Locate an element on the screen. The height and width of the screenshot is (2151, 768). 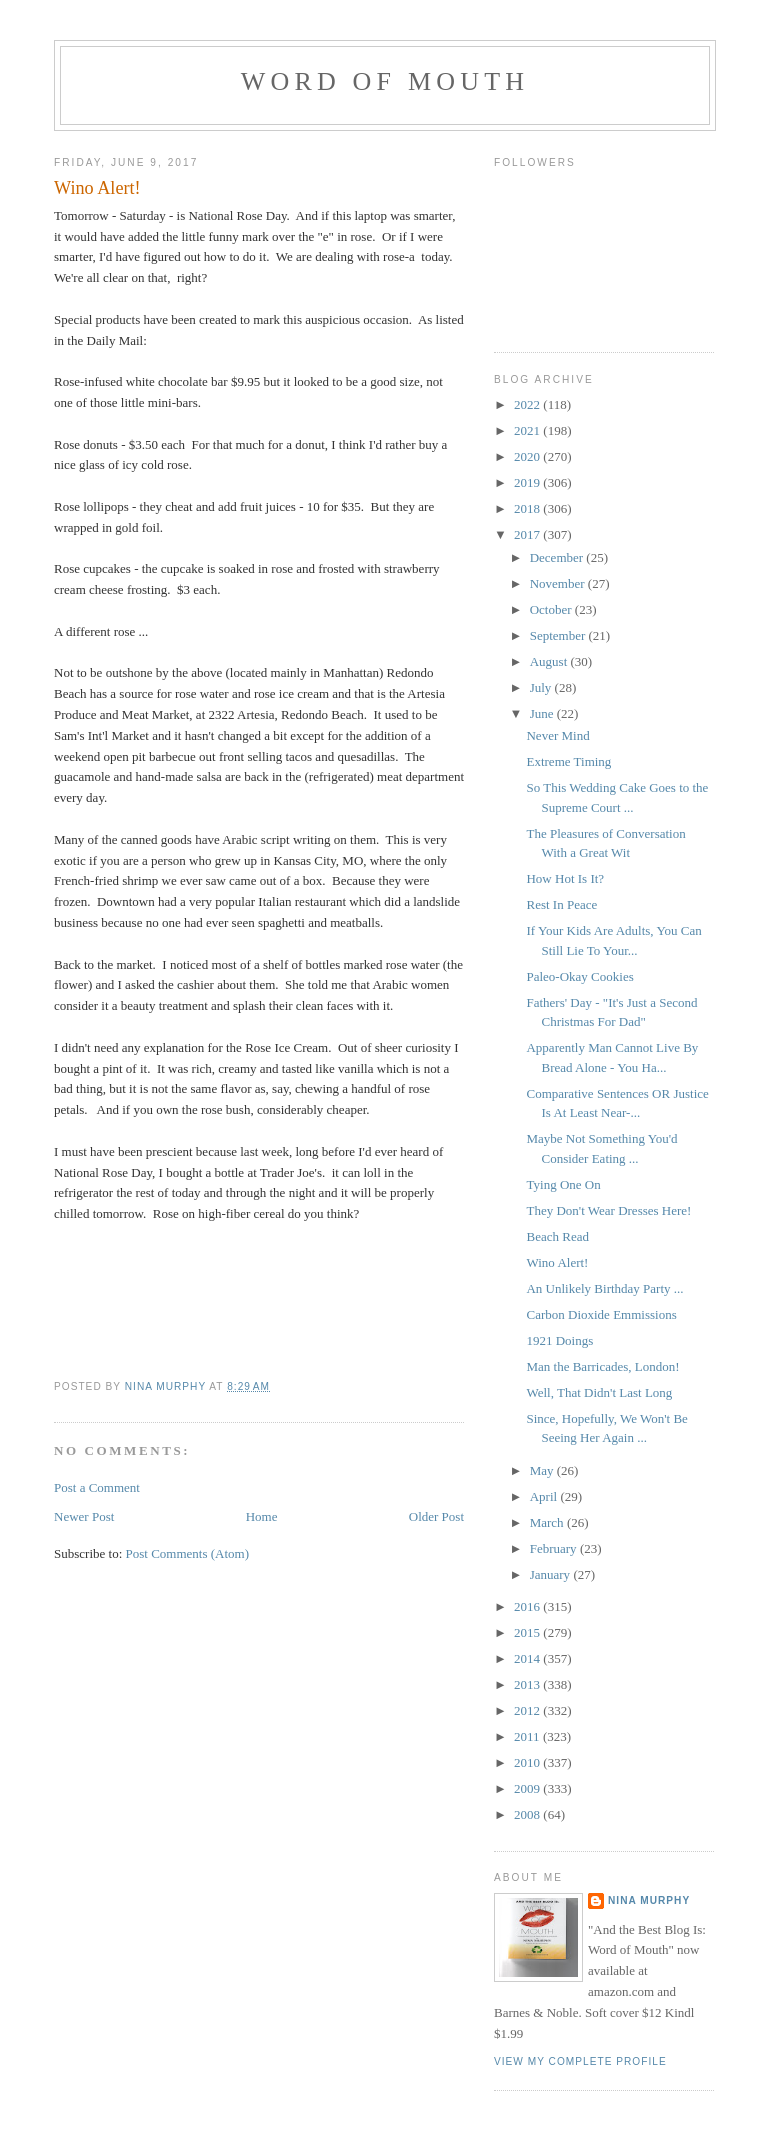
April is located at coordinates (545, 1496).